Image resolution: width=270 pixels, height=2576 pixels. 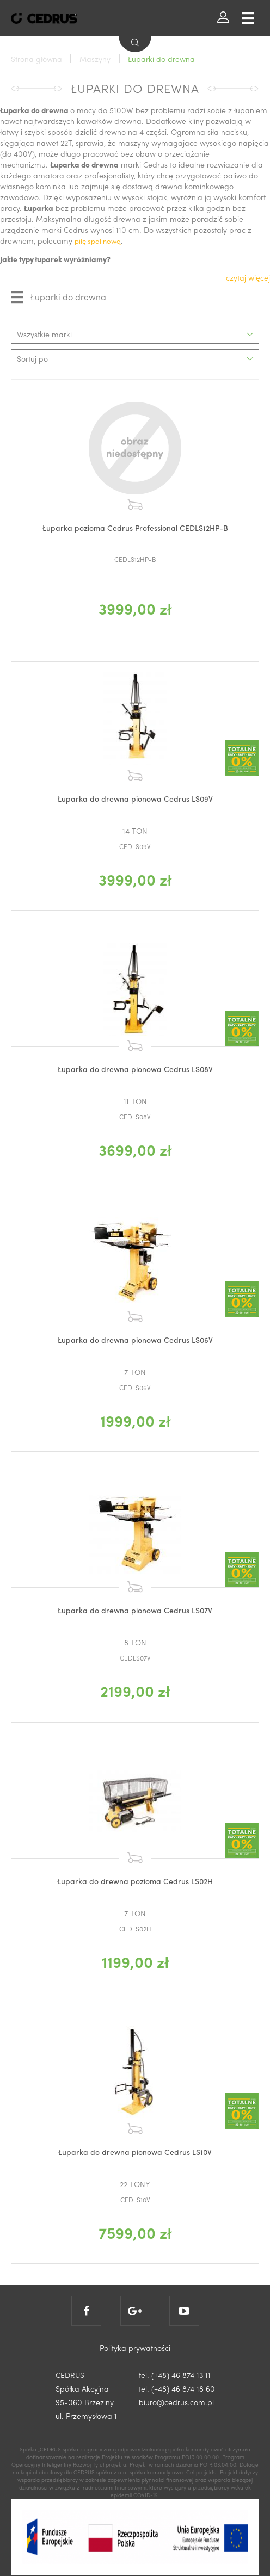 I want to click on Łuparka do drewna pionowa Cedrus LS06V, so click(x=135, y=1339).